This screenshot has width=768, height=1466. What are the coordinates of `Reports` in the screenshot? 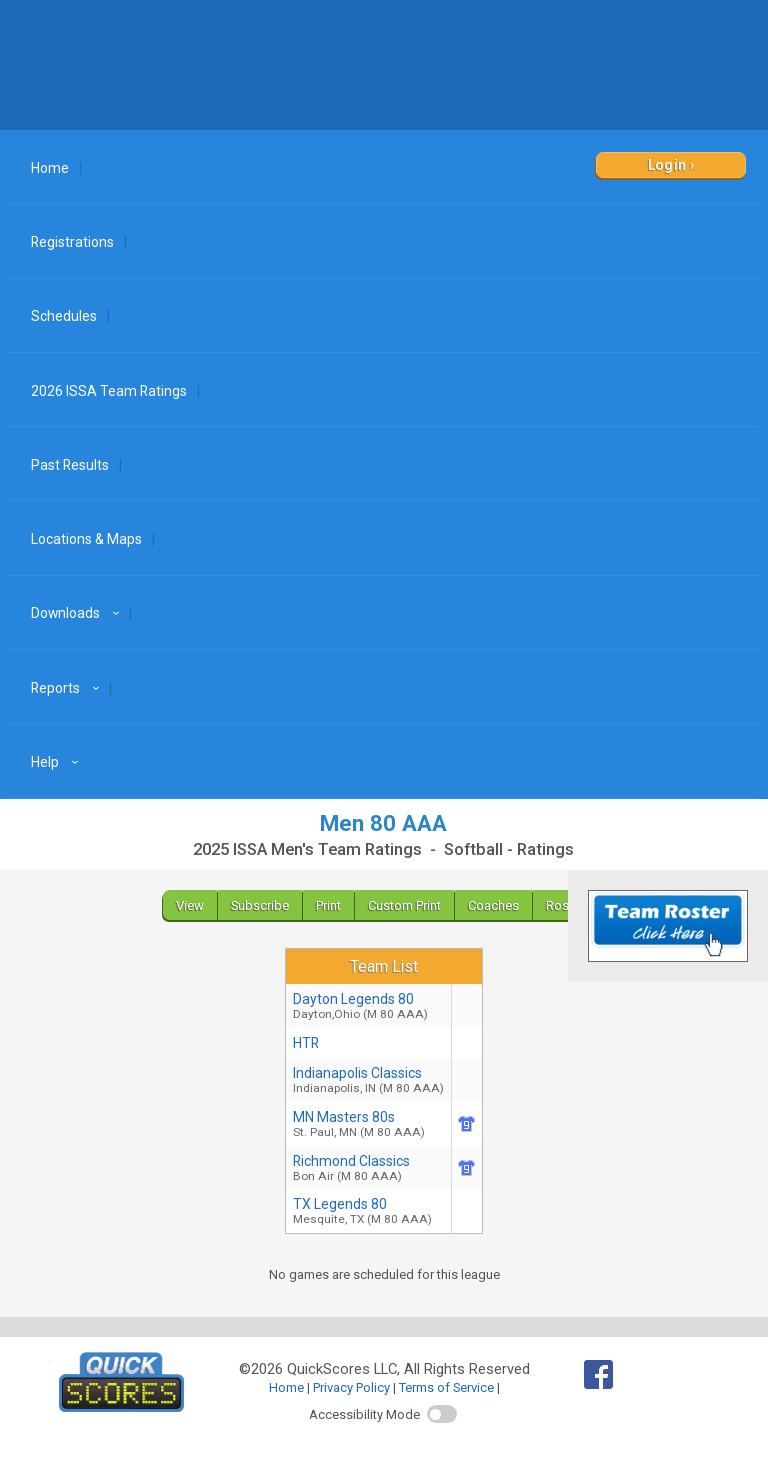 It's located at (68, 688).